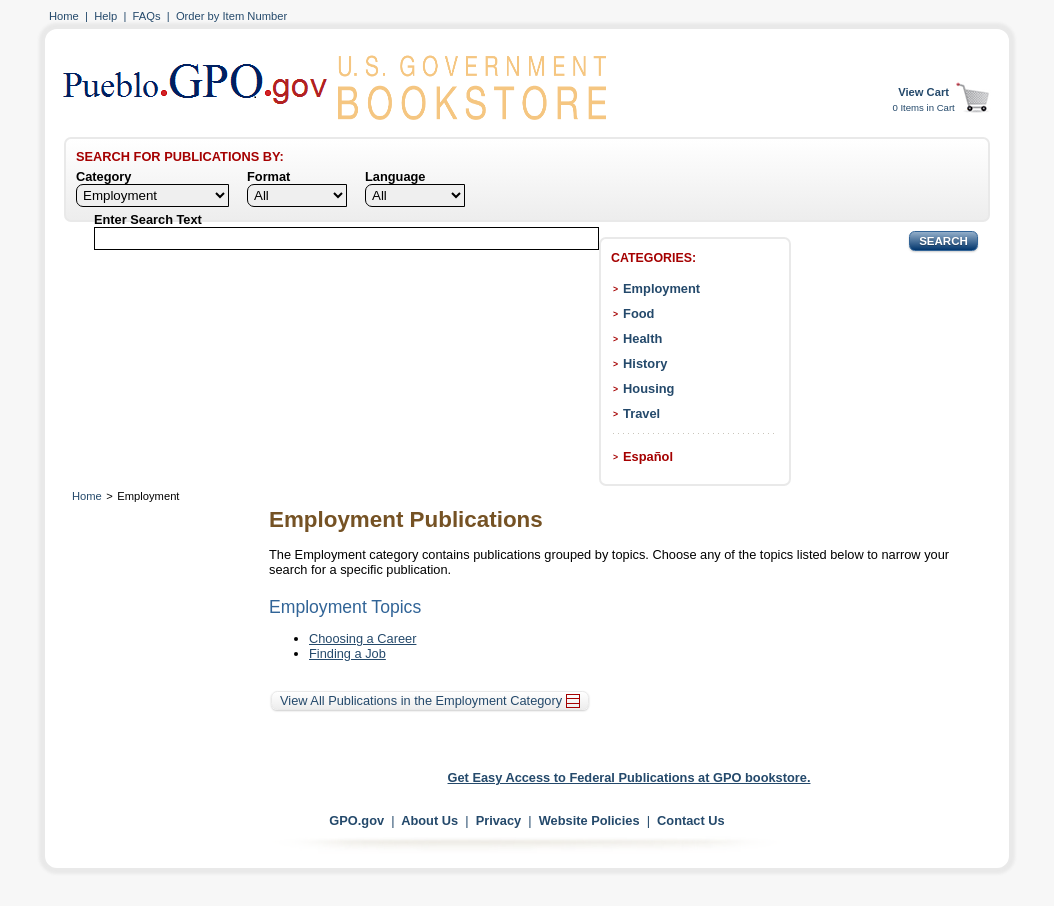 Image resolution: width=1054 pixels, height=906 pixels. Describe the element at coordinates (661, 288) in the screenshot. I see `Employment` at that location.